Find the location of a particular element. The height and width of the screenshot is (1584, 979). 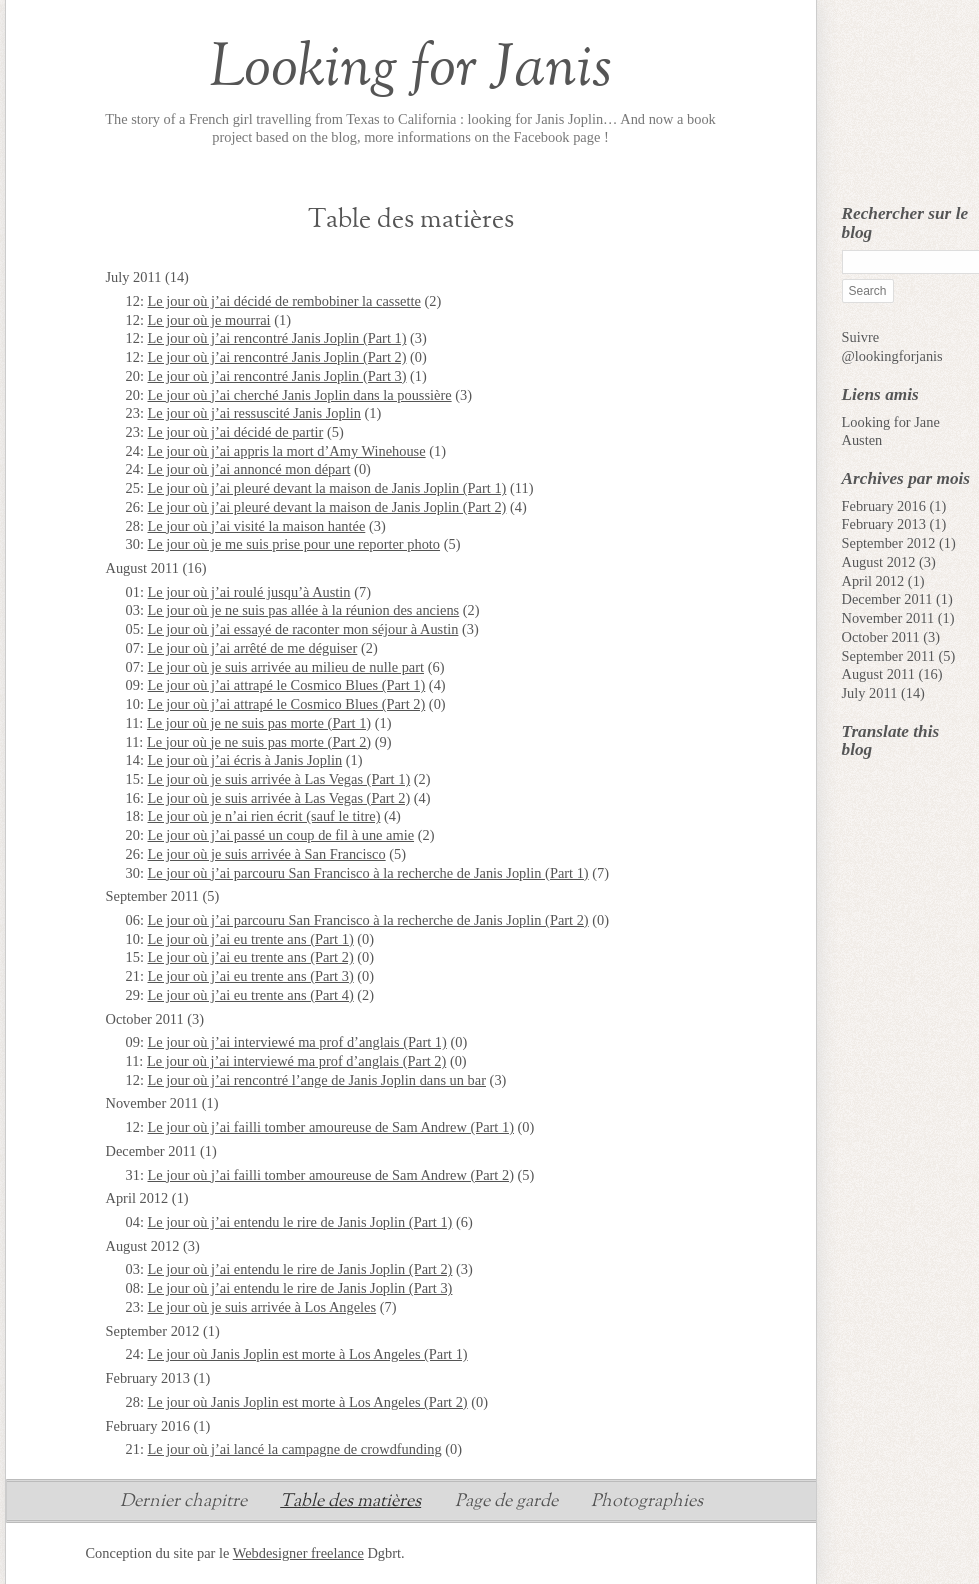

Le jour où j’ai failli tomber amoureuse de Sam Andrew (Part 2) is located at coordinates (331, 1175).